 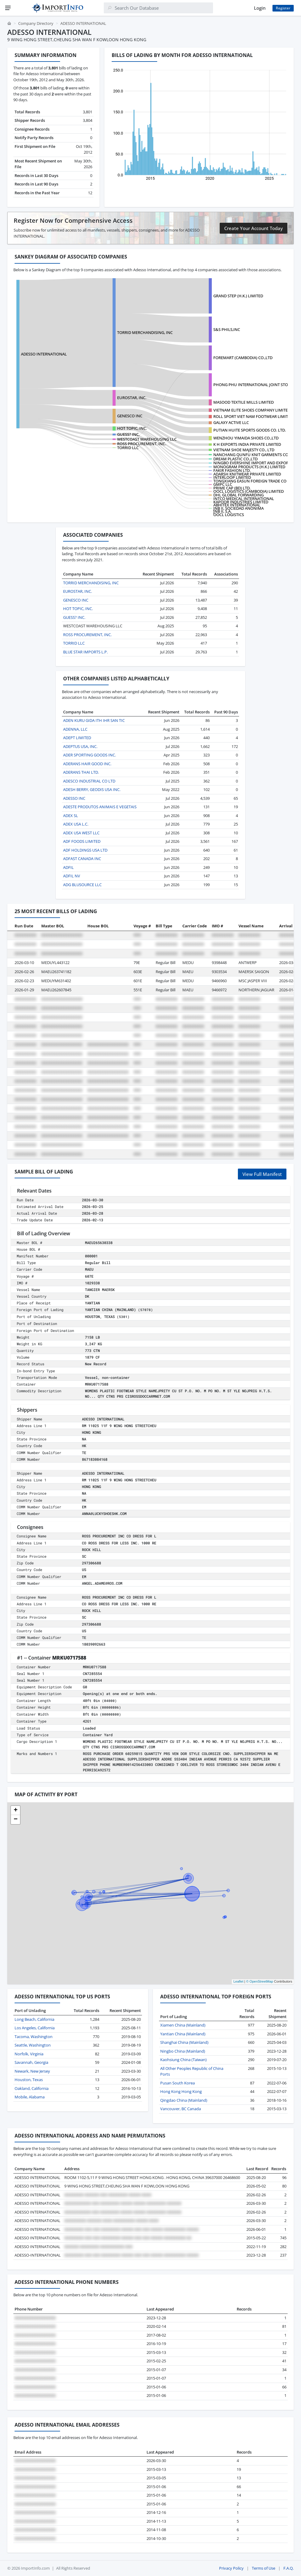 What do you see at coordinates (77, 737) in the screenshot?
I see `ADEPT LIMITED` at bounding box center [77, 737].